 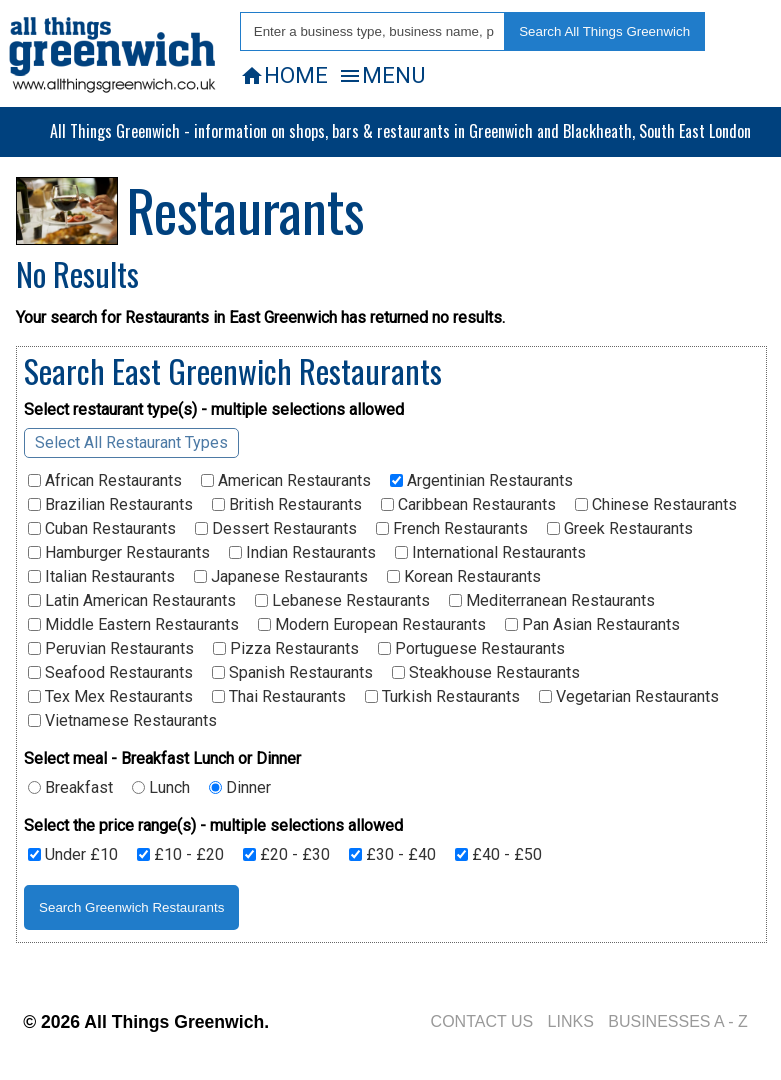 I want to click on Korean Restaurants, so click(x=464, y=577).